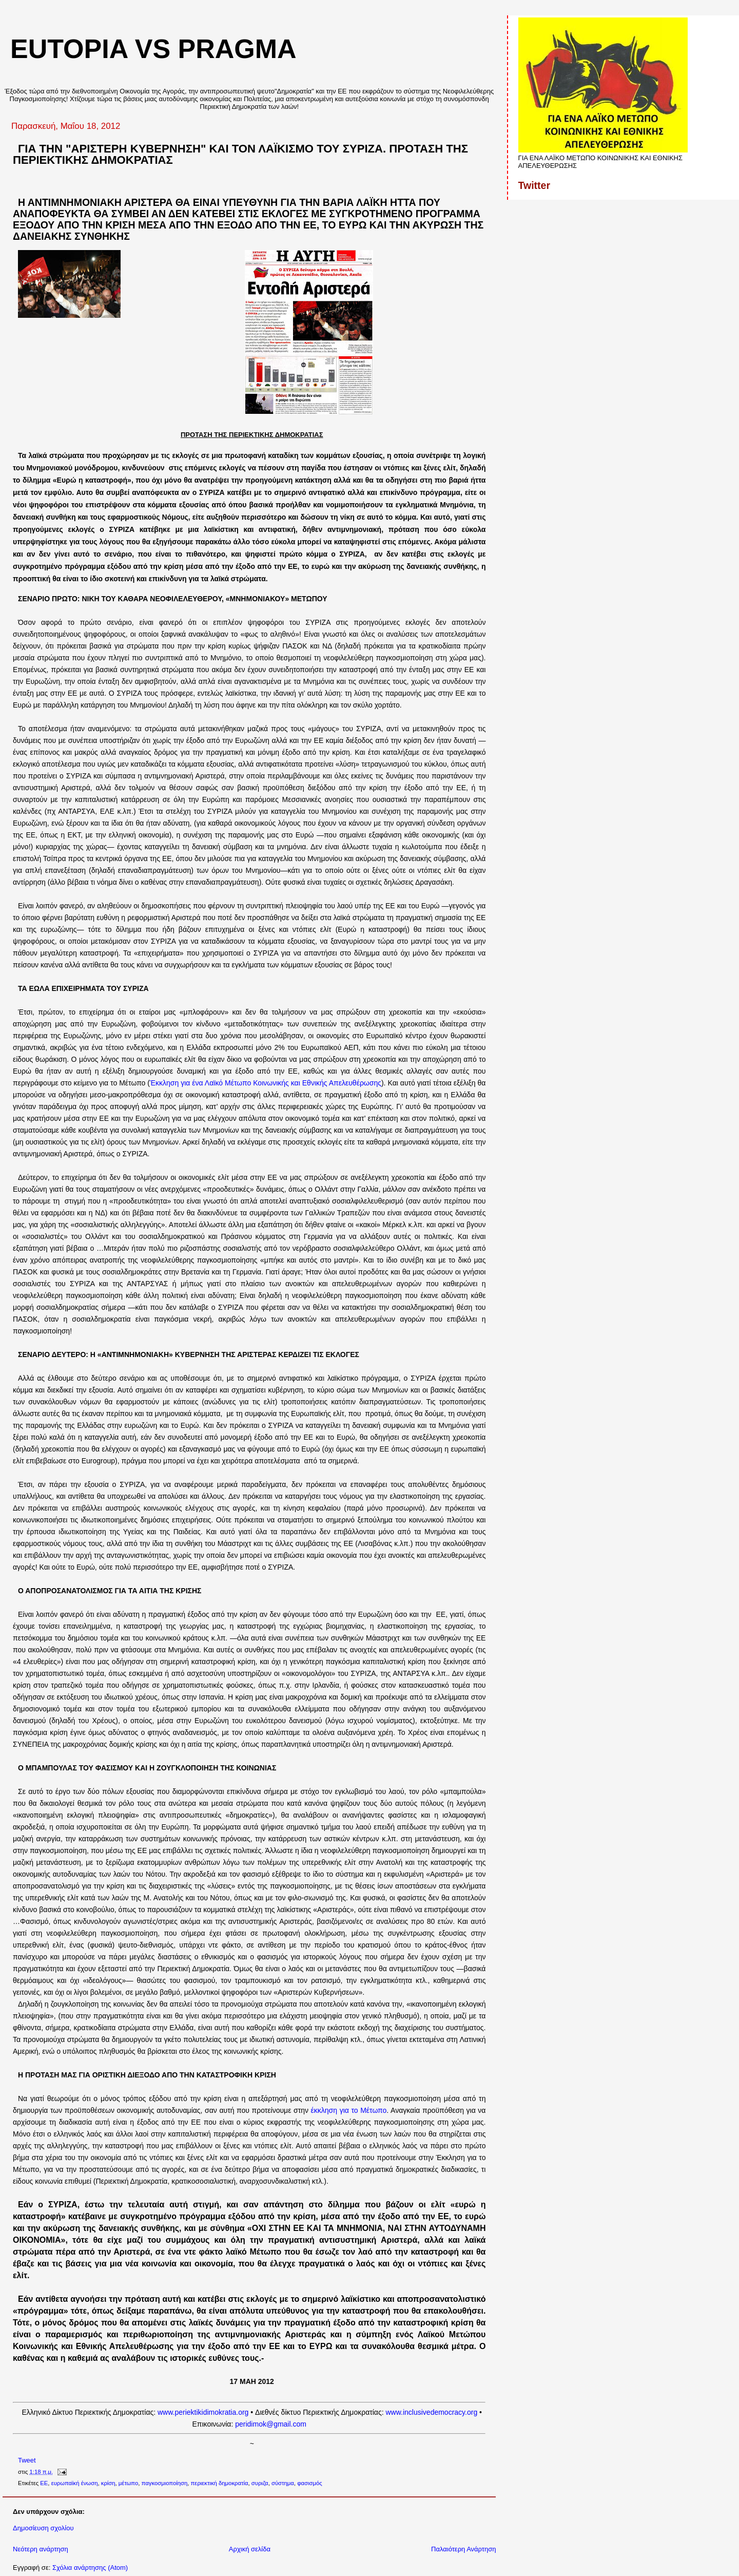 The image size is (739, 2576). Describe the element at coordinates (282, 2483) in the screenshot. I see `σύστημα` at that location.